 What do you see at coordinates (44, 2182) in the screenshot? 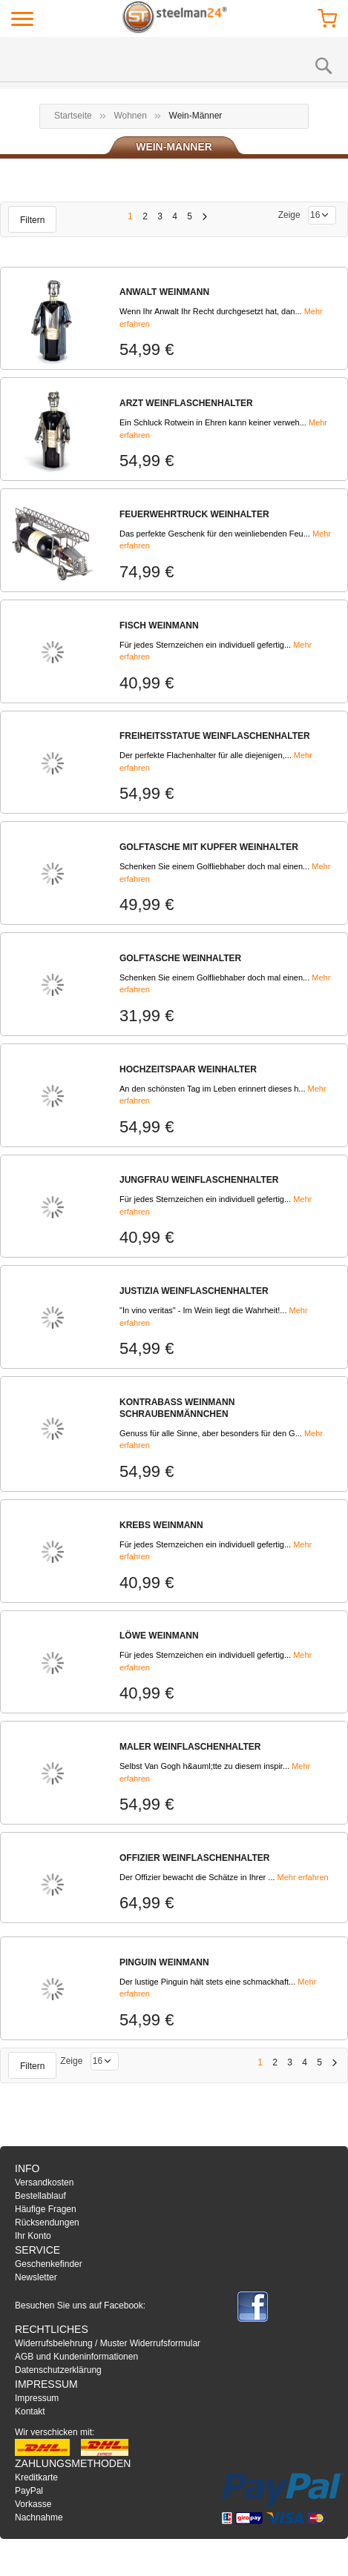
I see `Versandkosten` at bounding box center [44, 2182].